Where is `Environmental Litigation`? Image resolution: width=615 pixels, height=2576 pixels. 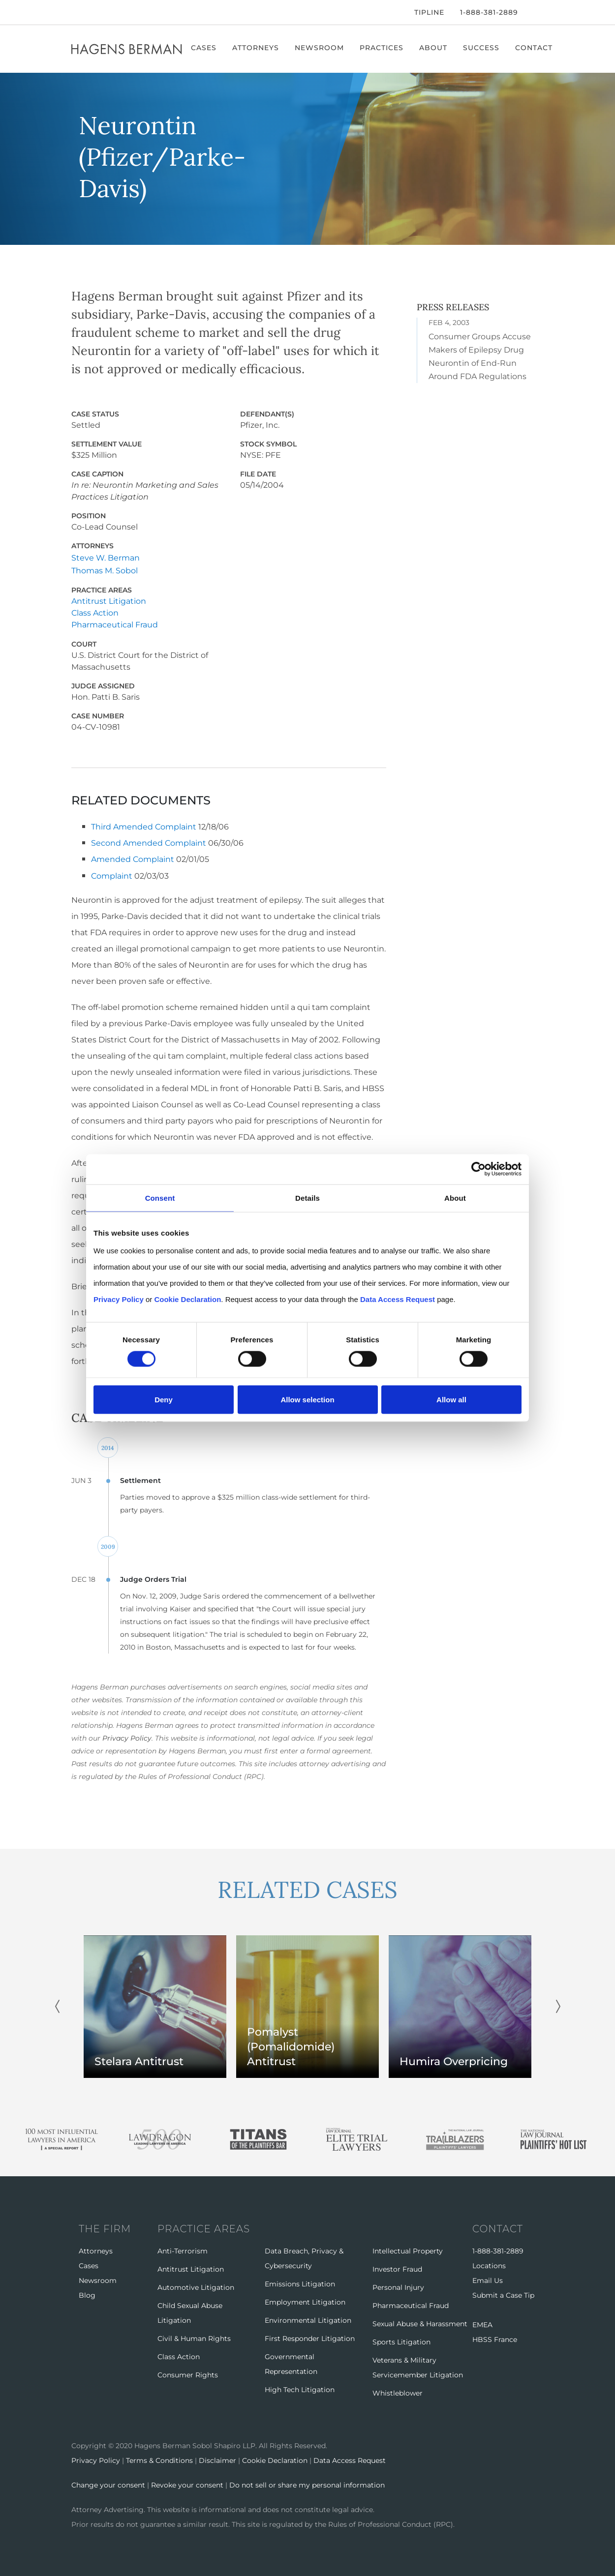
Environmental Litigation is located at coordinates (308, 2318).